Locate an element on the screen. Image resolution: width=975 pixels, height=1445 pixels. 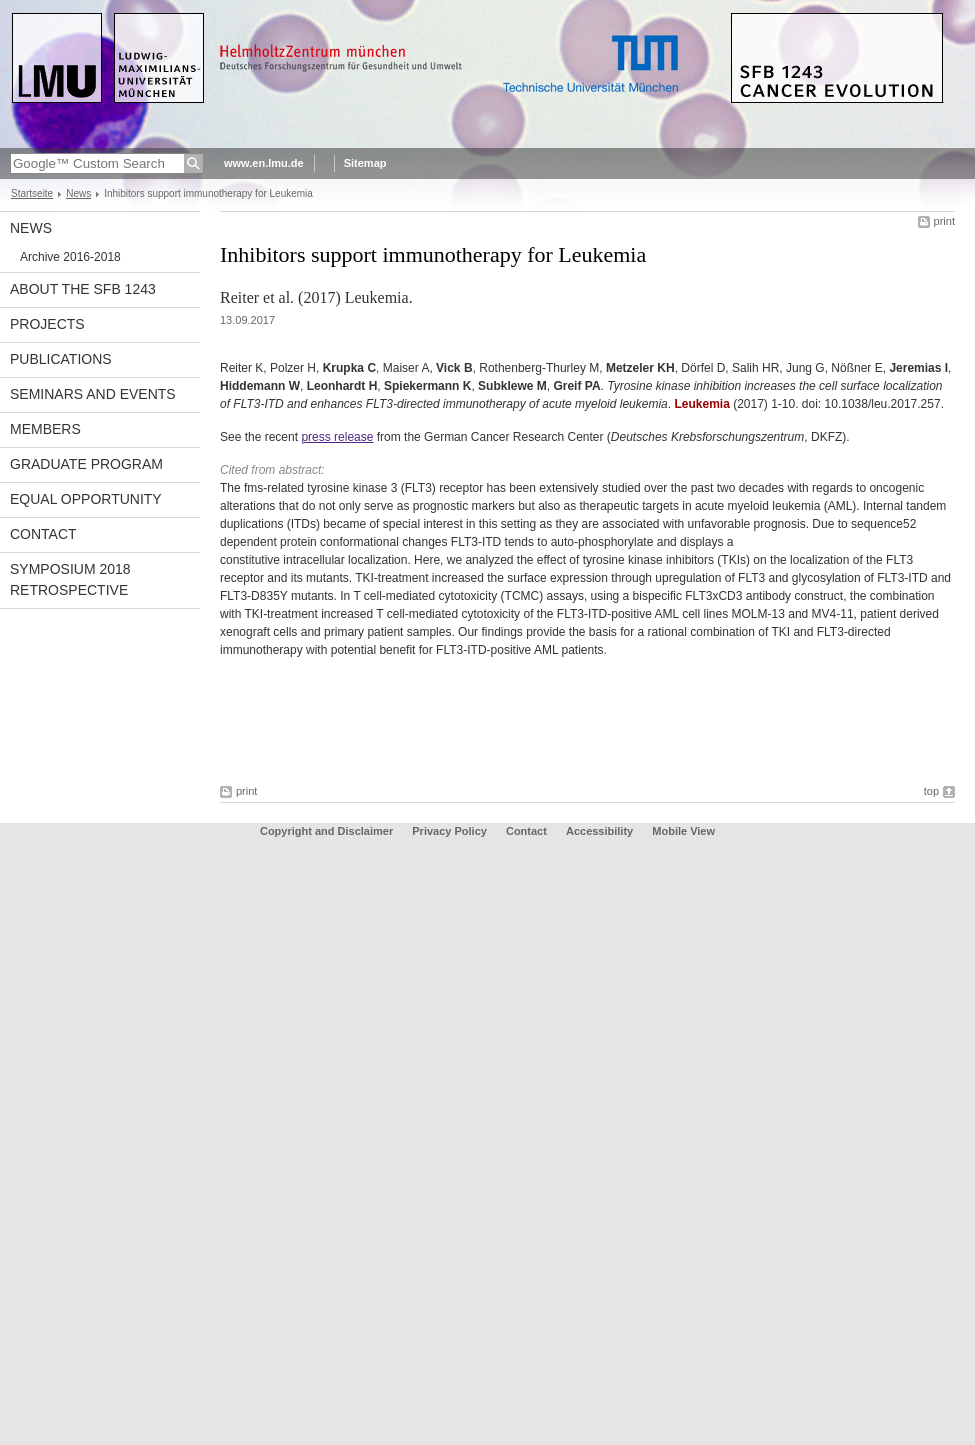
Sitemap is located at coordinates (365, 163).